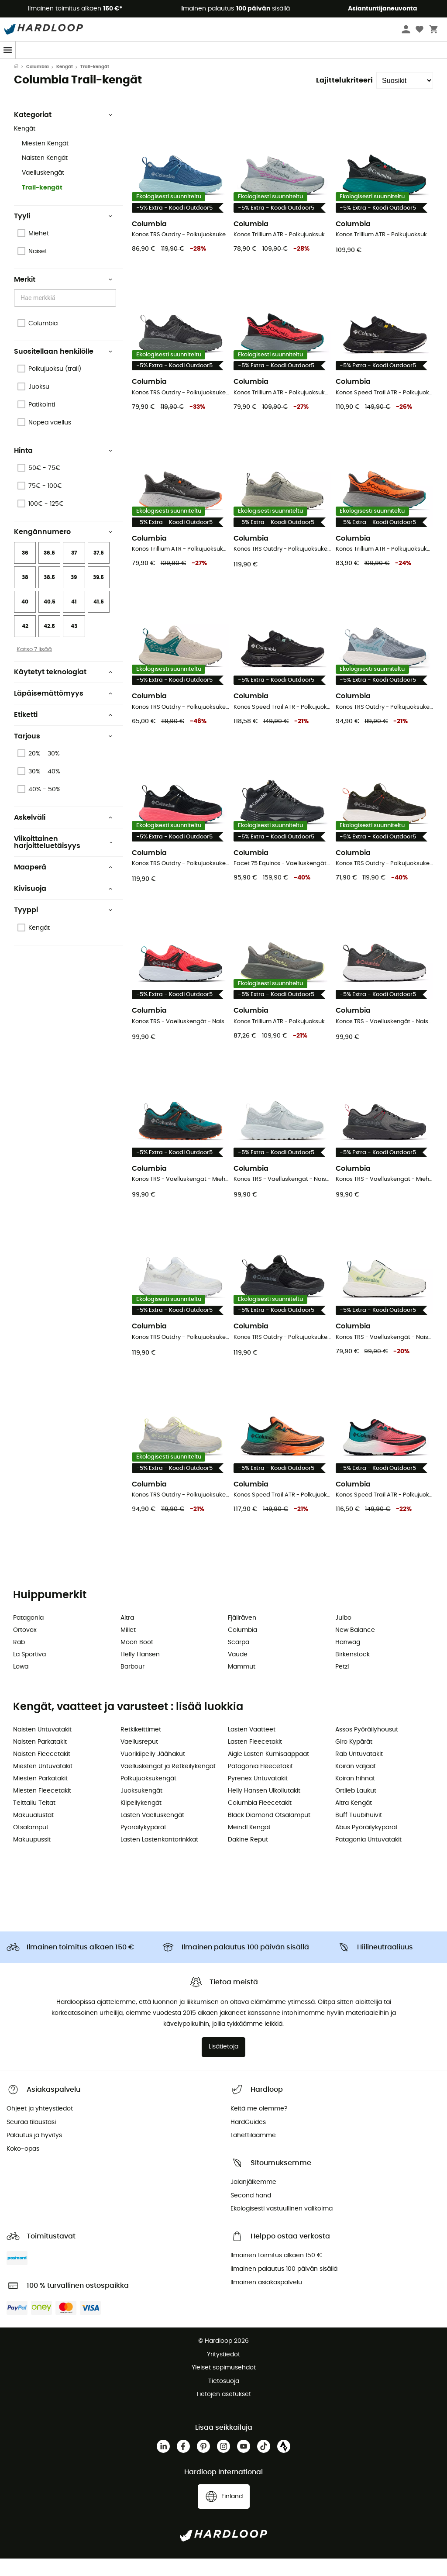 The image size is (447, 2576). Describe the element at coordinates (132, 1684) in the screenshot. I see `Barbour` at that location.